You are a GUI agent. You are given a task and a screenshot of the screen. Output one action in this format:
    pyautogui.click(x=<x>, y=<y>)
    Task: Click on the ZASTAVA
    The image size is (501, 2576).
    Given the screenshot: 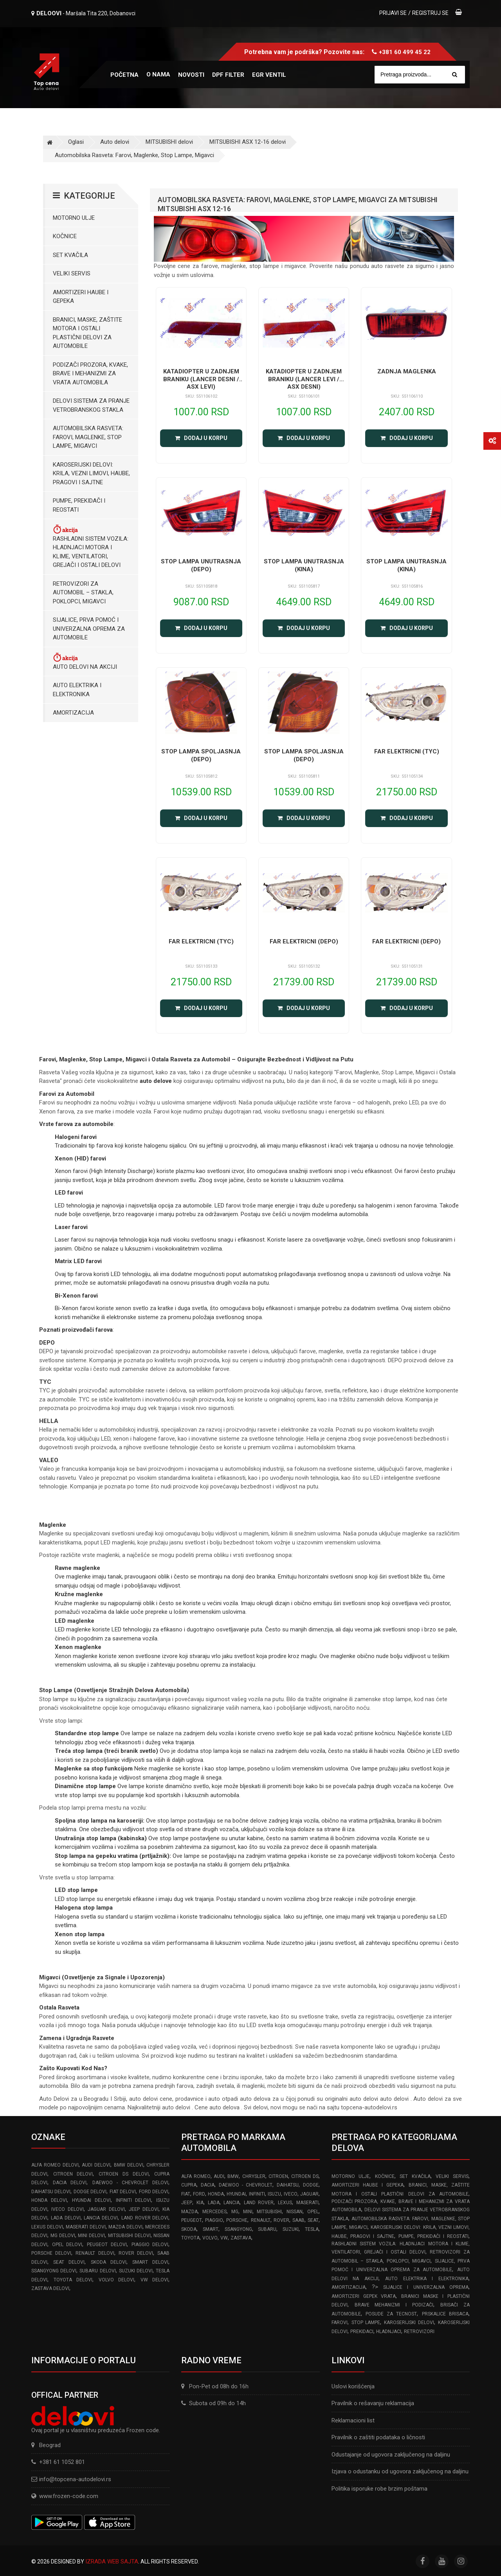 What is the action you would take?
    pyautogui.click(x=241, y=2238)
    